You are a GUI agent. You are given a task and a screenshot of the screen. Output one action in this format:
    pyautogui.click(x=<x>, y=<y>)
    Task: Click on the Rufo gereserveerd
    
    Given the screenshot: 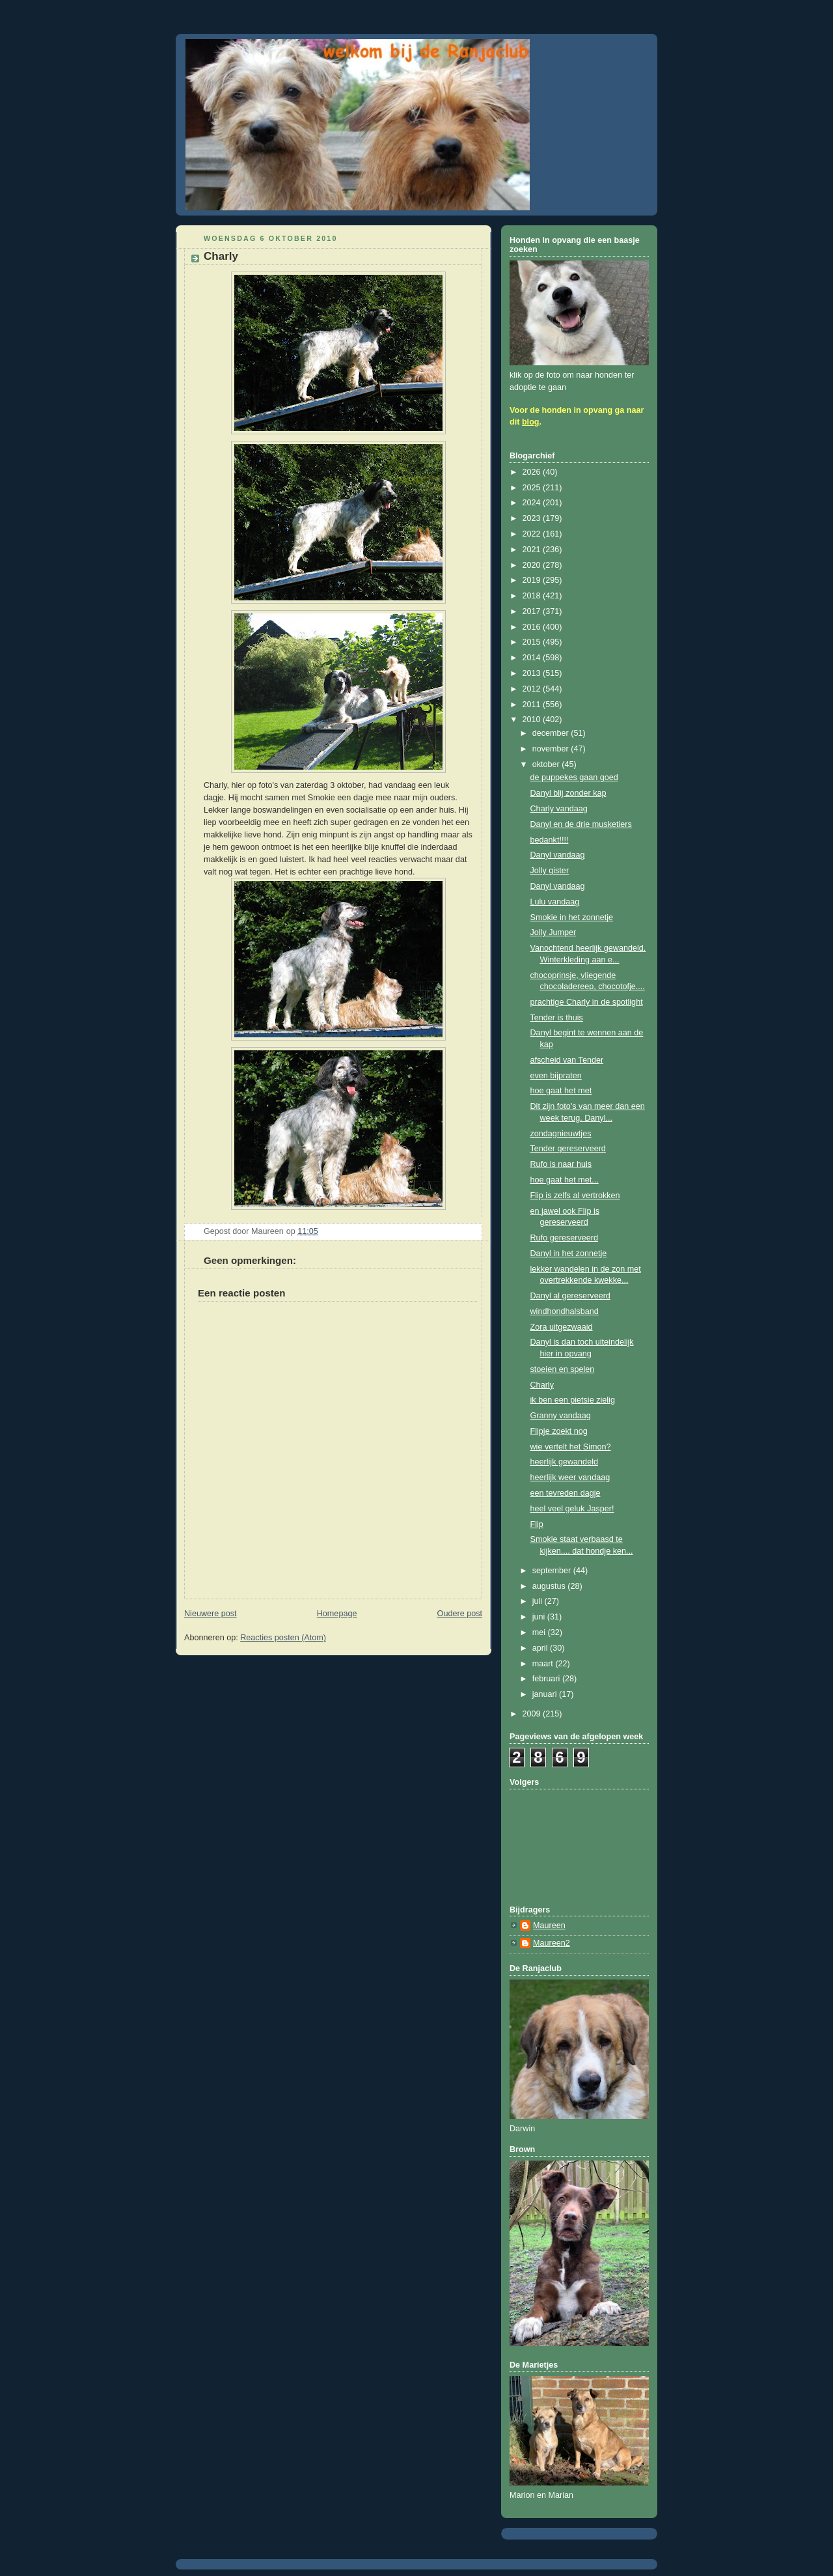 What is the action you would take?
    pyautogui.click(x=564, y=1237)
    